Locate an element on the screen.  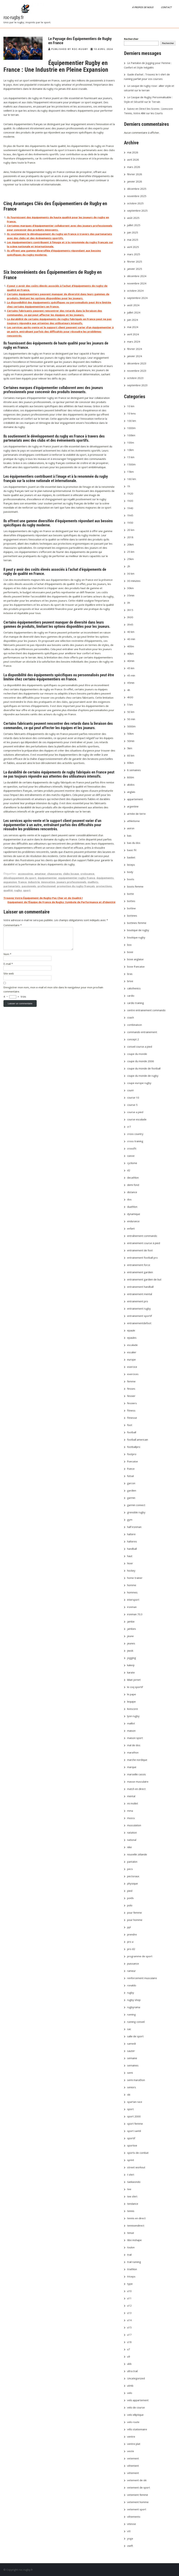
haltere is located at coordinates (131, 1534).